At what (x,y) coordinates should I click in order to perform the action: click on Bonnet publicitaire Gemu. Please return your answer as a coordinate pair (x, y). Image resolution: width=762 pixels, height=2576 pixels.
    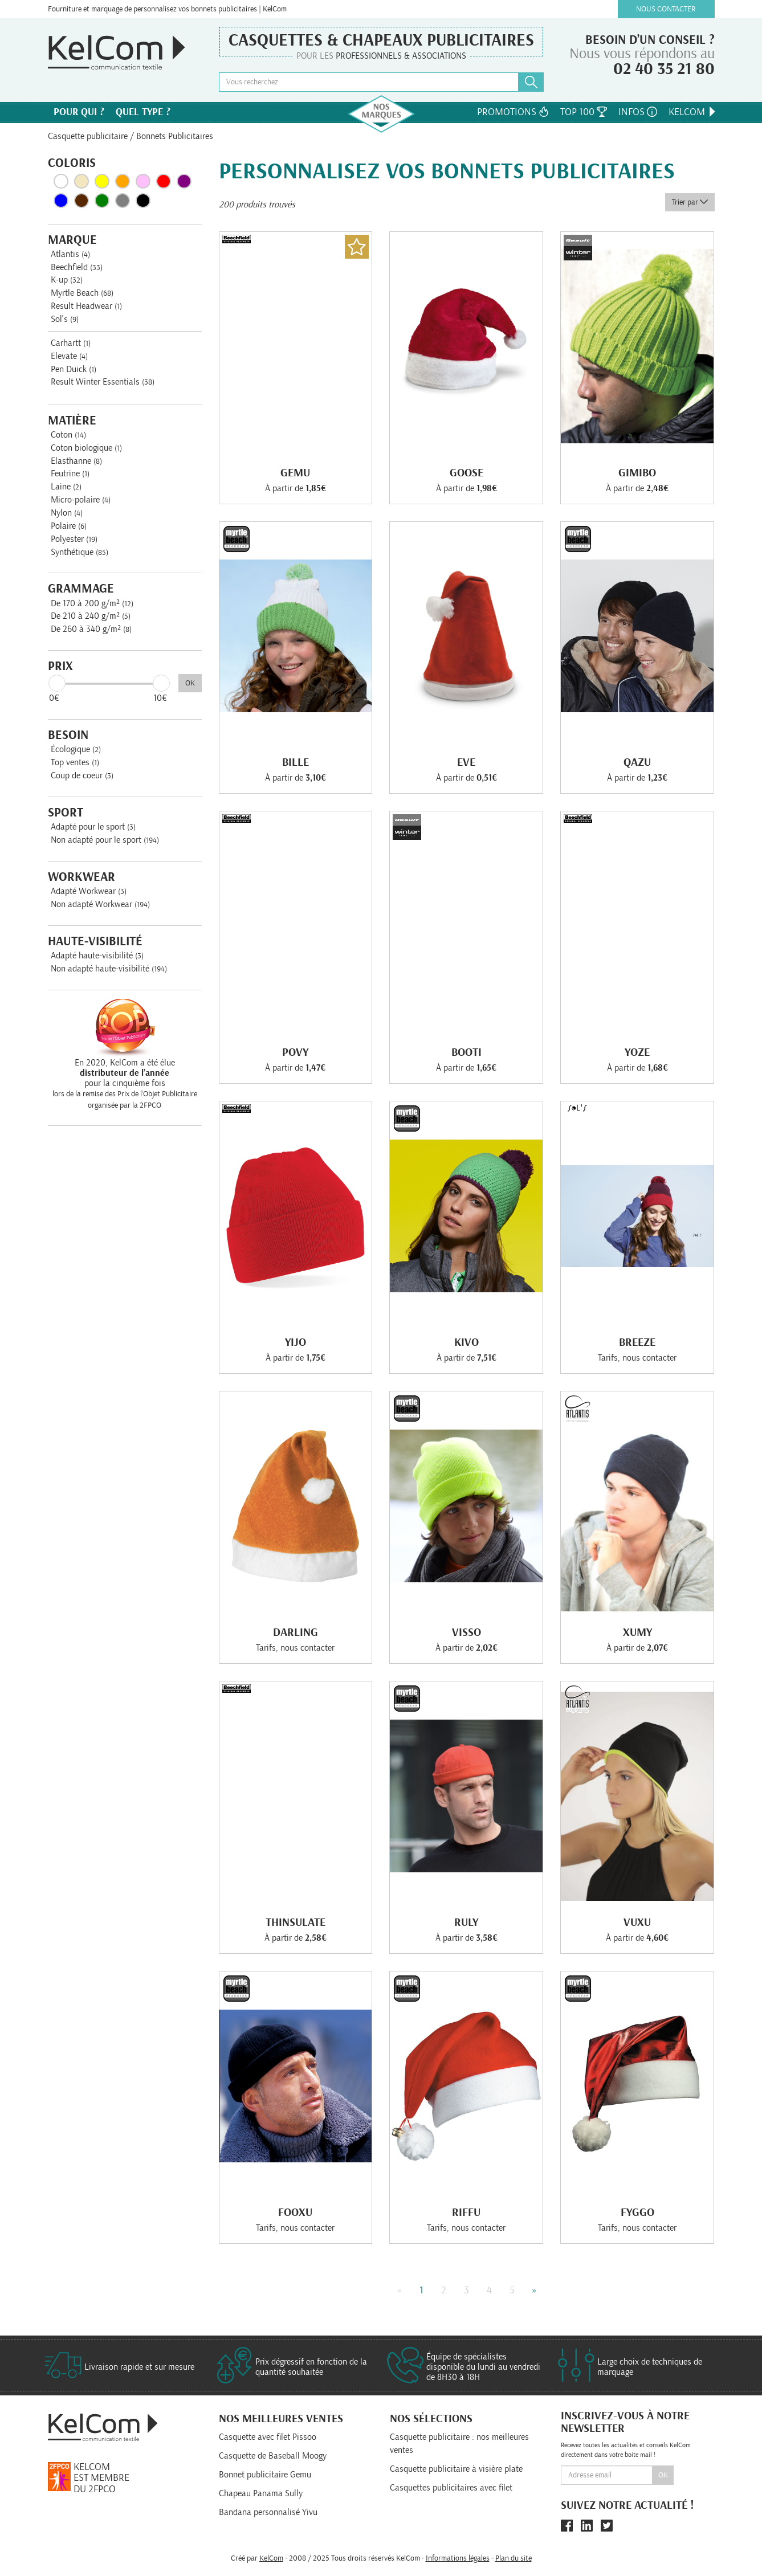
    Looking at the image, I should click on (265, 2474).